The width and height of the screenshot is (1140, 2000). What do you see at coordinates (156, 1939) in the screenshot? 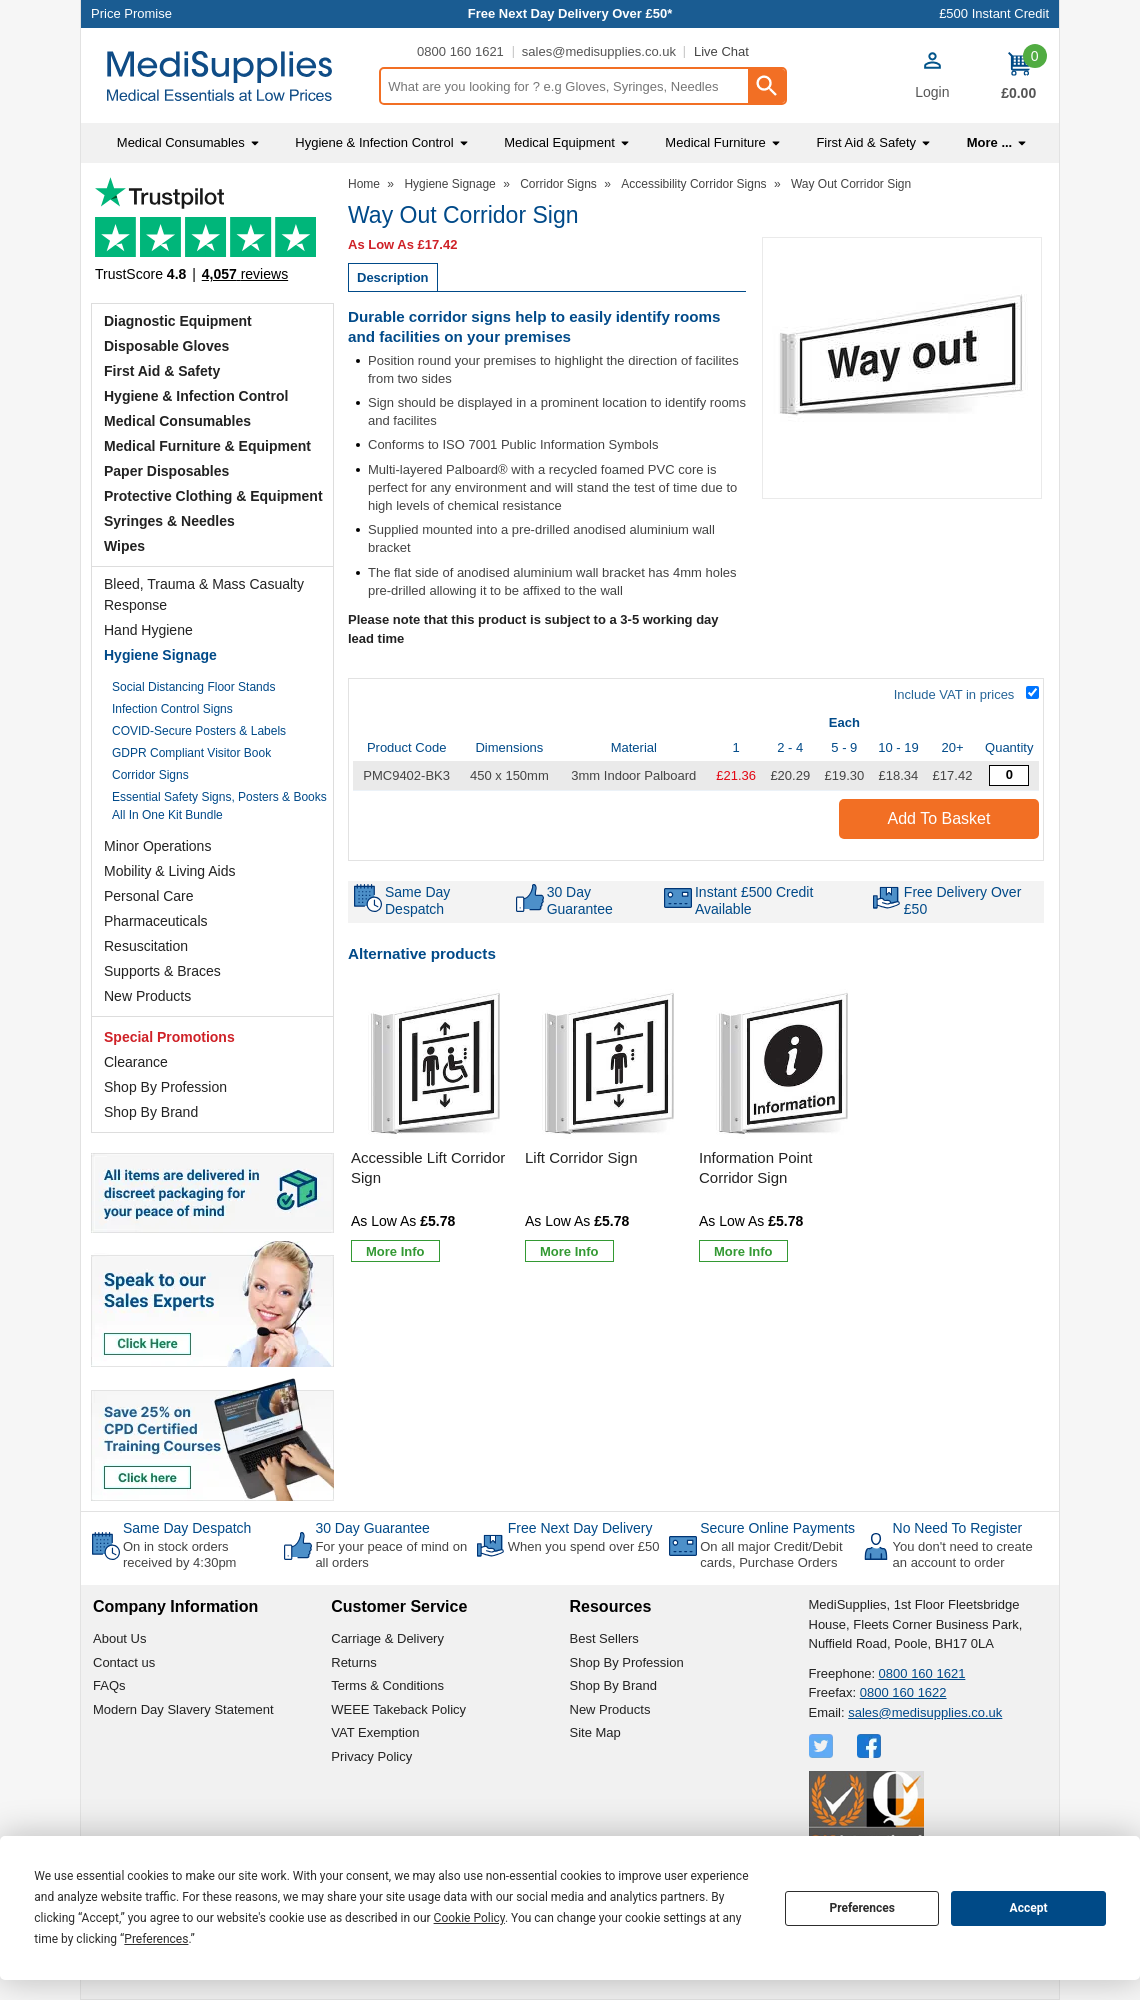
I see `Preferences [button]` at bounding box center [156, 1939].